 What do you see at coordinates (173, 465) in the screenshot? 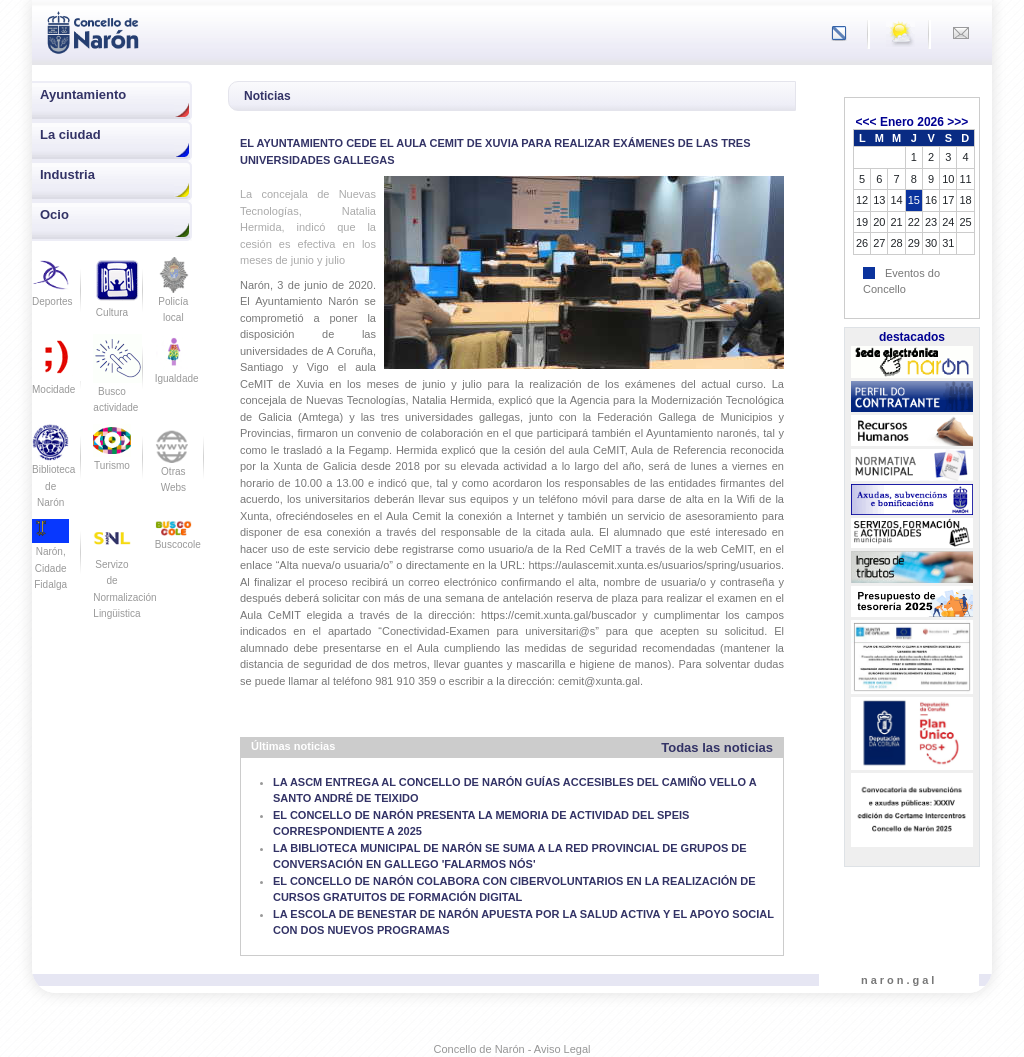
I see `Otras Webs` at bounding box center [173, 465].